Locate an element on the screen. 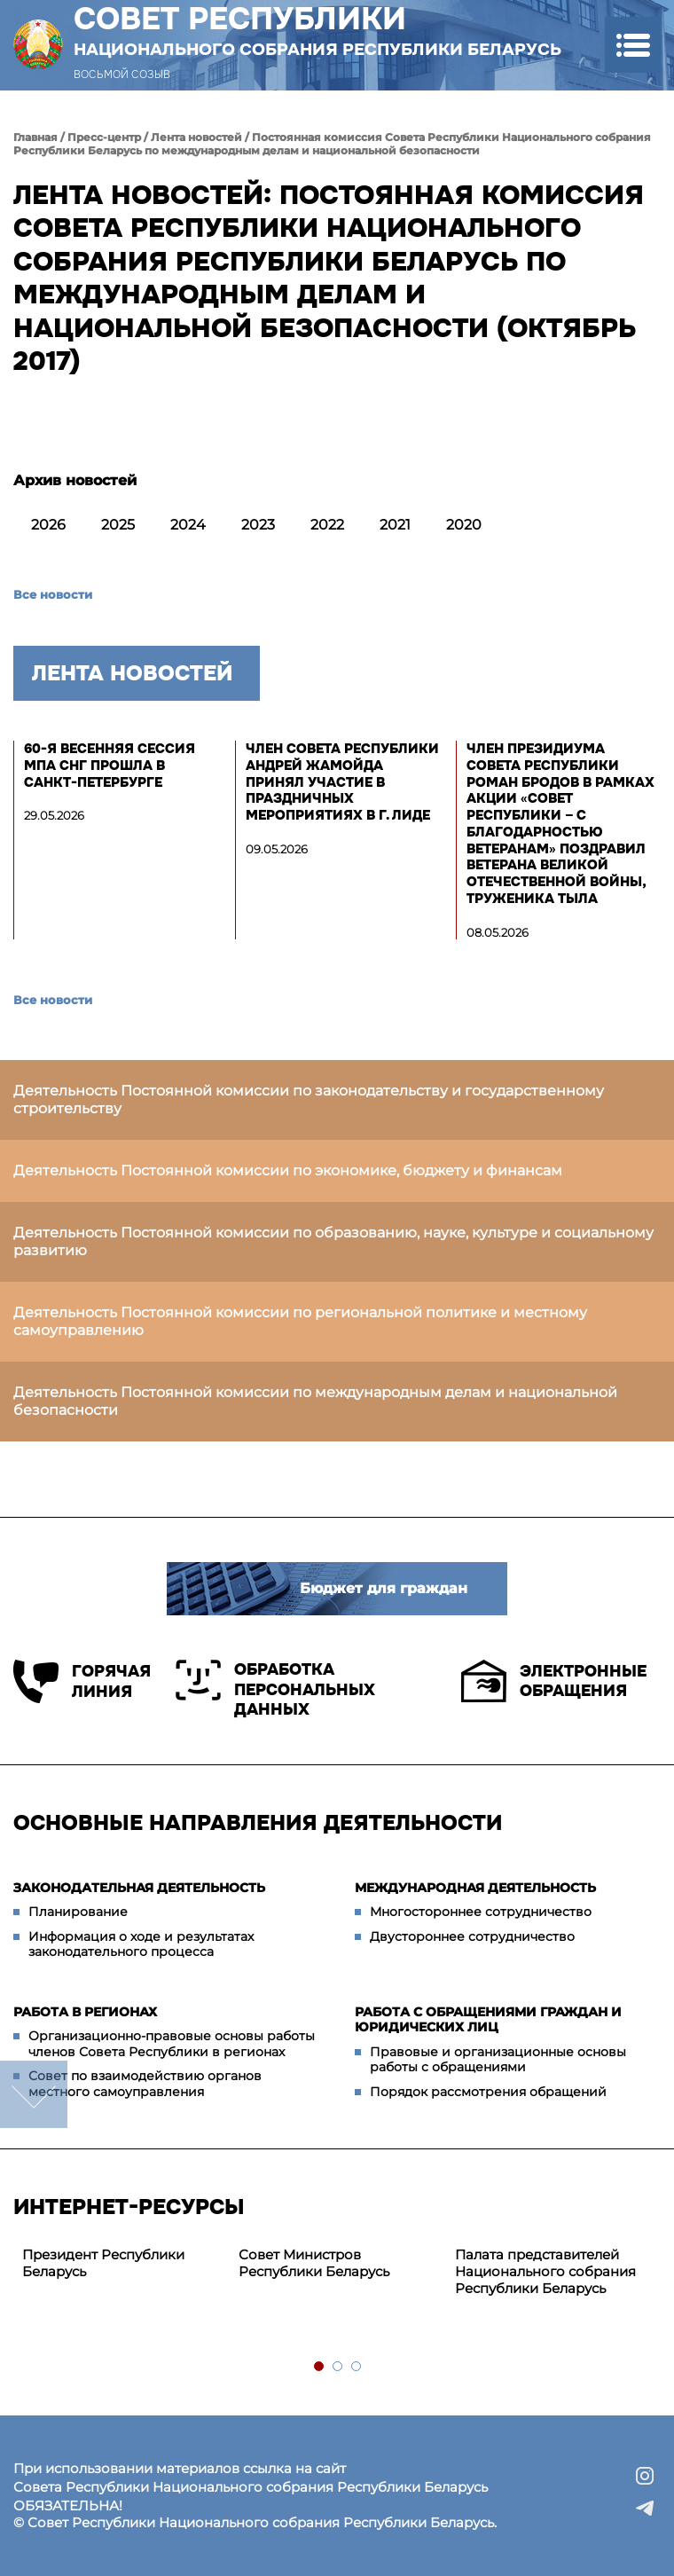 The image size is (674, 2576). Совет Министров Республики Беларусь is located at coordinates (314, 2263).